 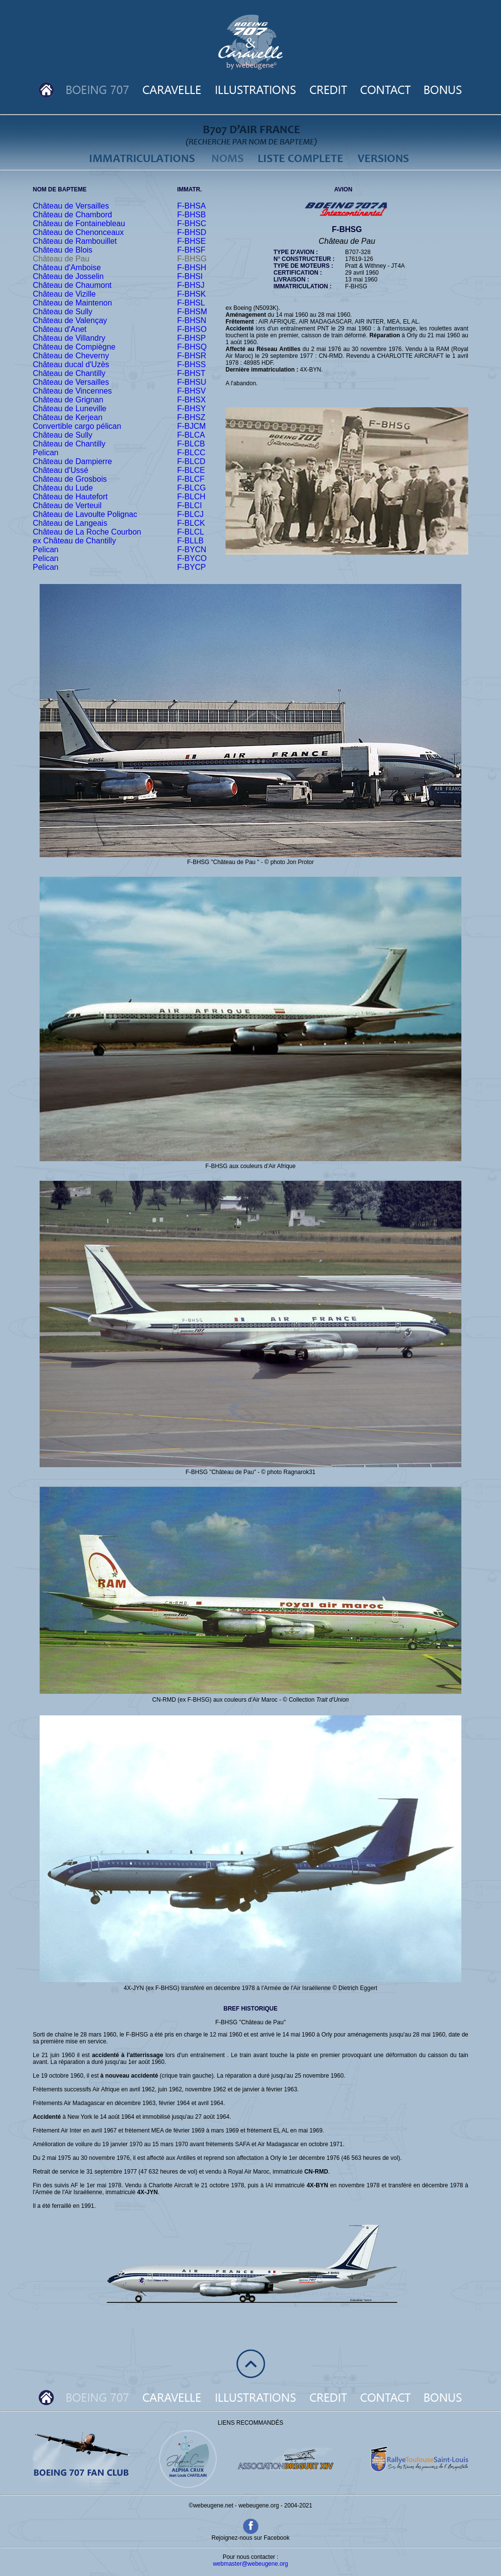 I want to click on Château de Chaumont, so click(x=72, y=285).